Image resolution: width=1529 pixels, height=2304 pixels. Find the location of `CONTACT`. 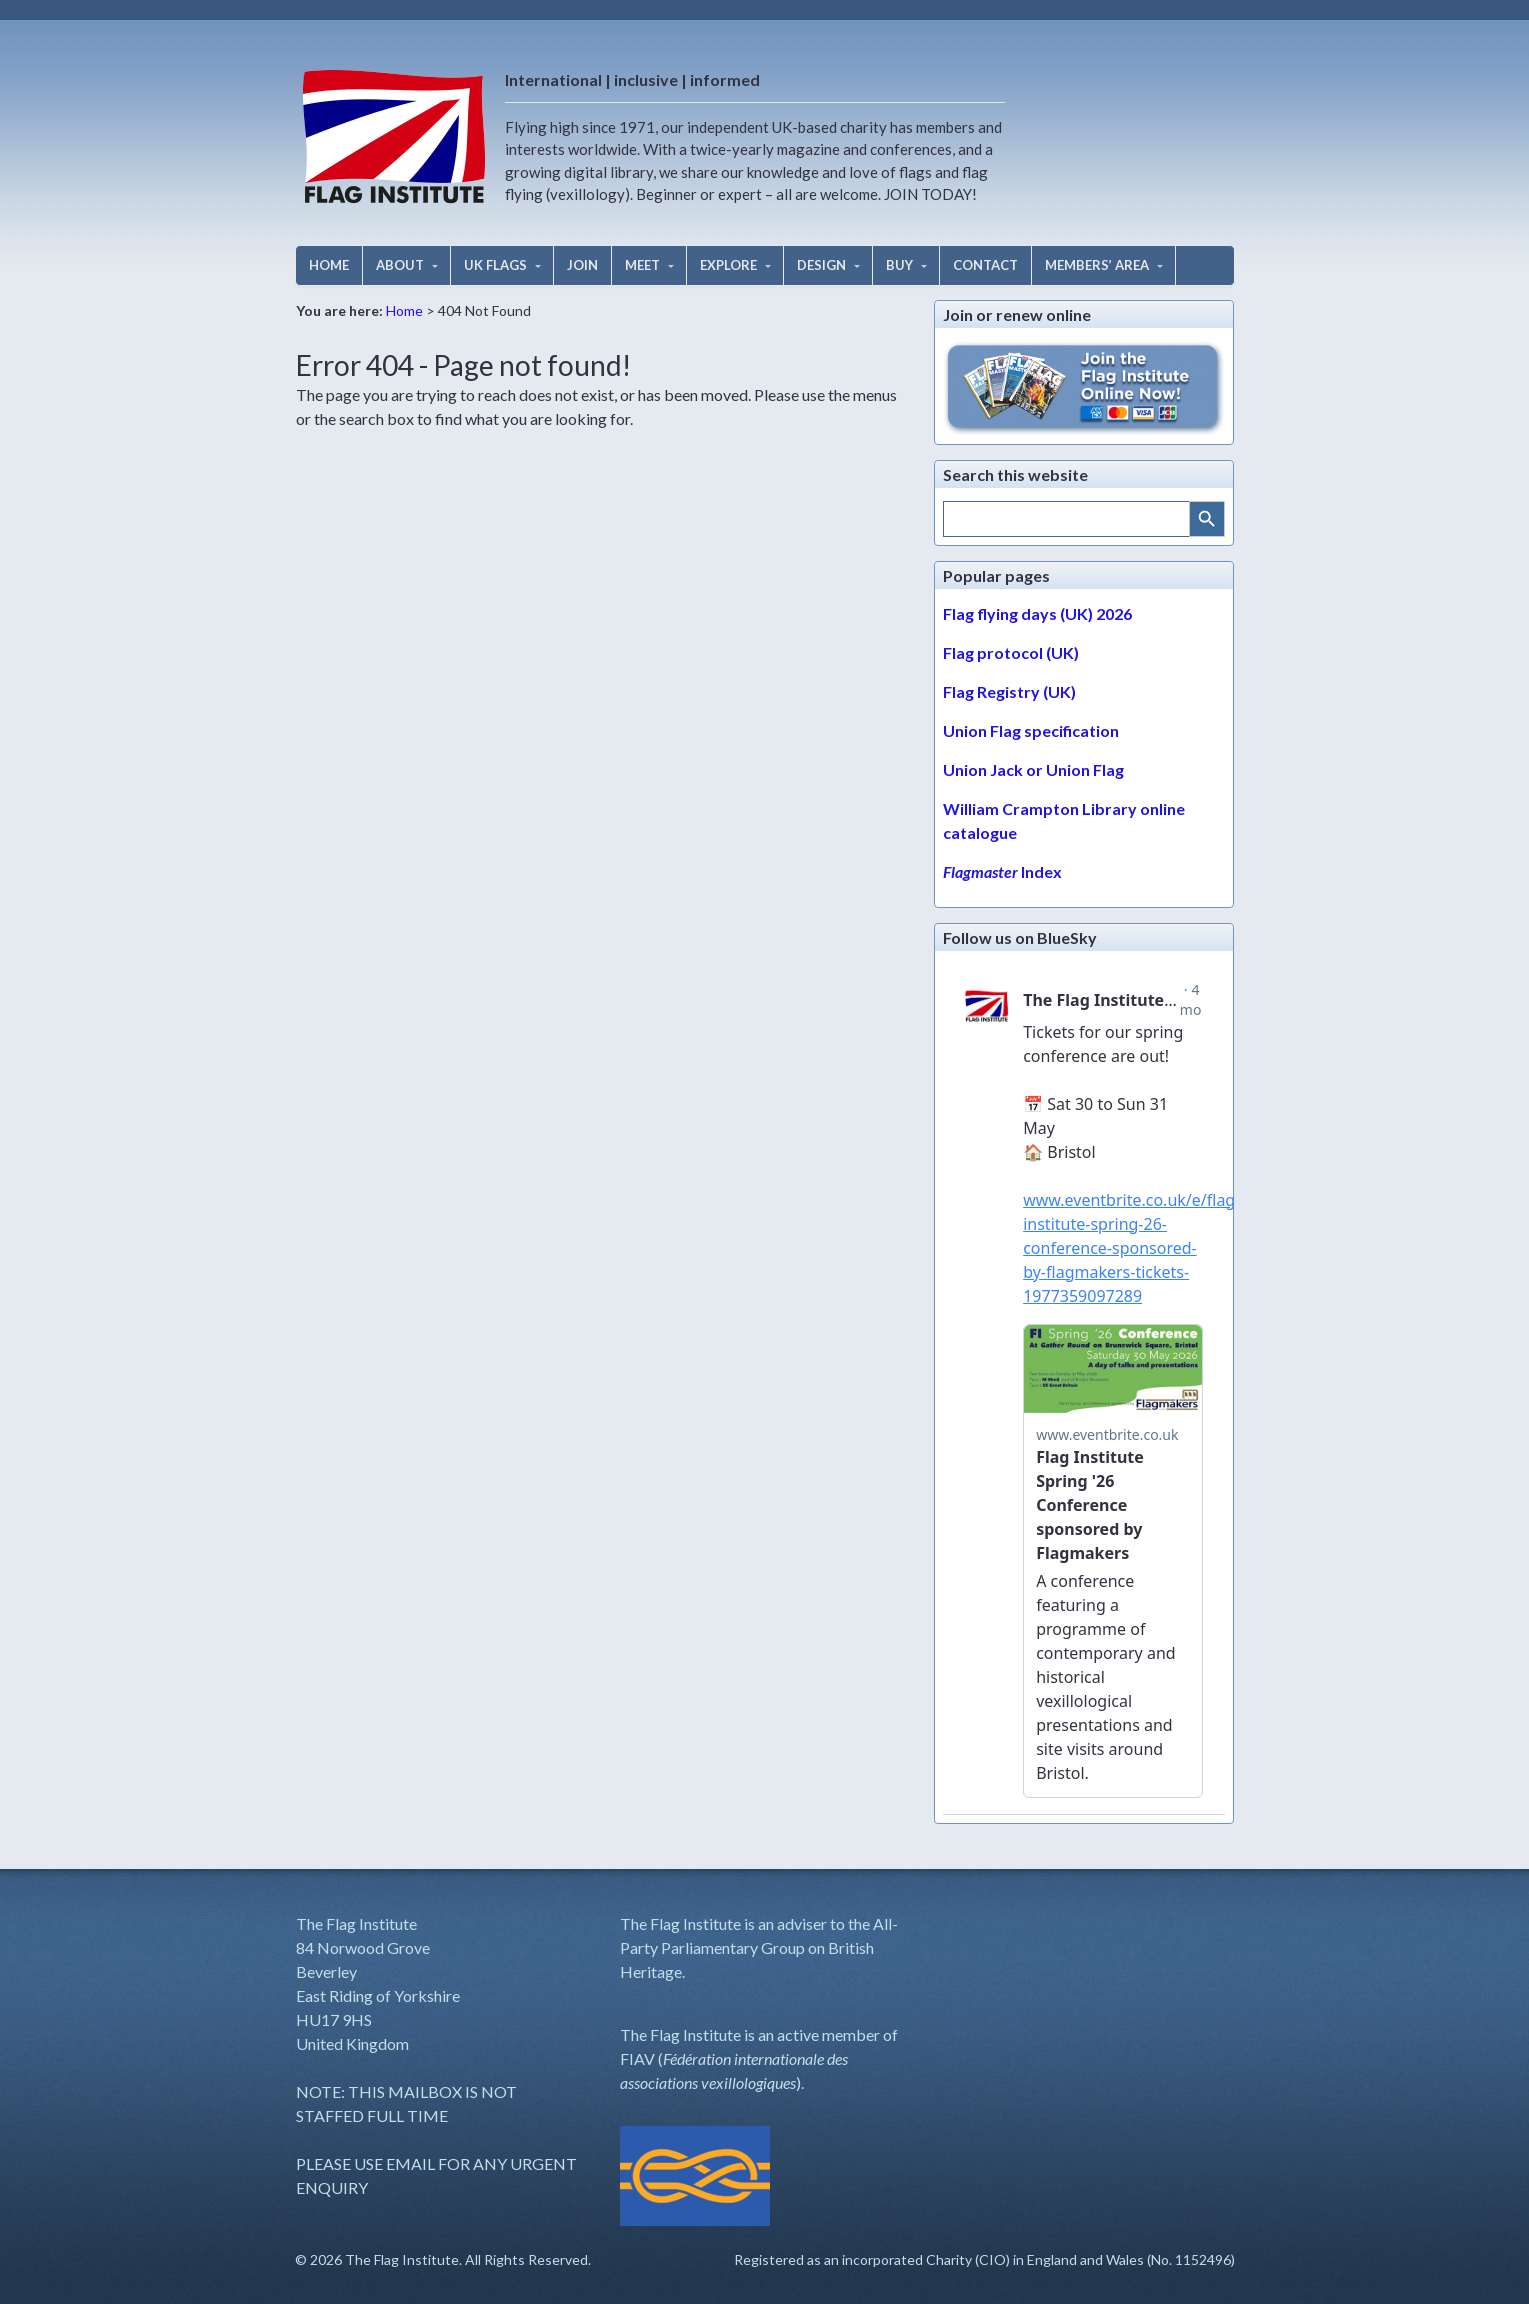

CONTACT is located at coordinates (985, 265).